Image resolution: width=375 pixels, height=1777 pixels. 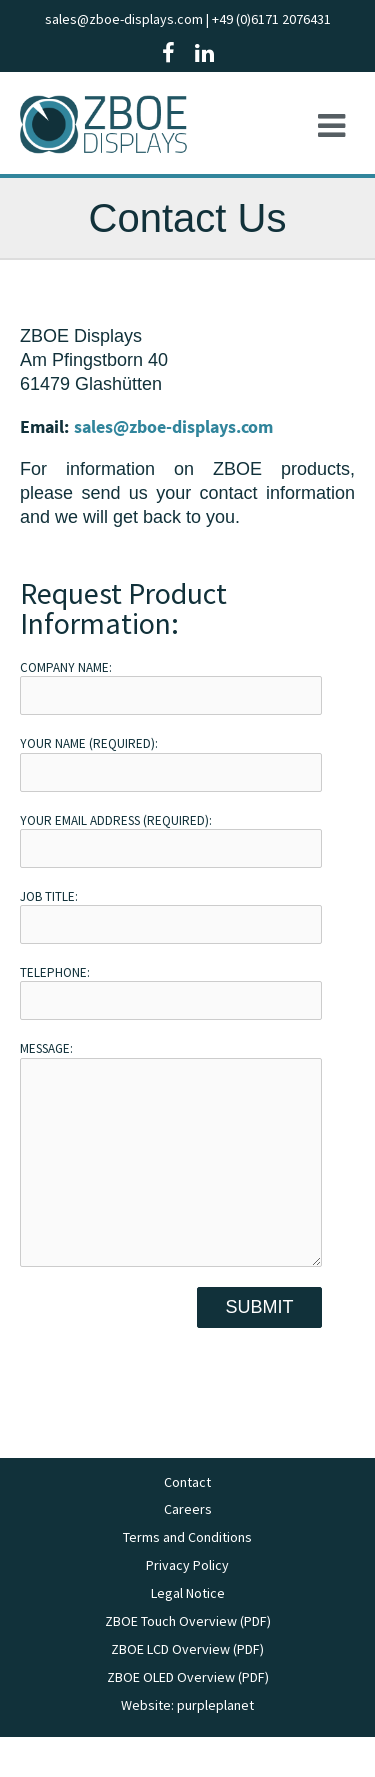 What do you see at coordinates (271, 19) in the screenshot?
I see `+49 (0)6171 2076431` at bounding box center [271, 19].